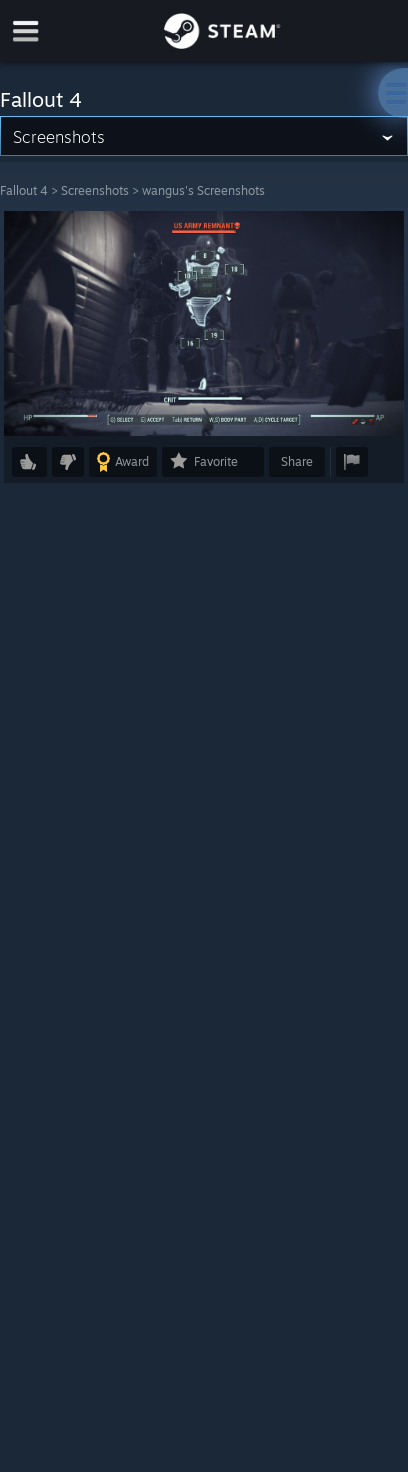 The image size is (408, 1472). Describe the element at coordinates (24, 190) in the screenshot. I see `Fallout 4` at that location.